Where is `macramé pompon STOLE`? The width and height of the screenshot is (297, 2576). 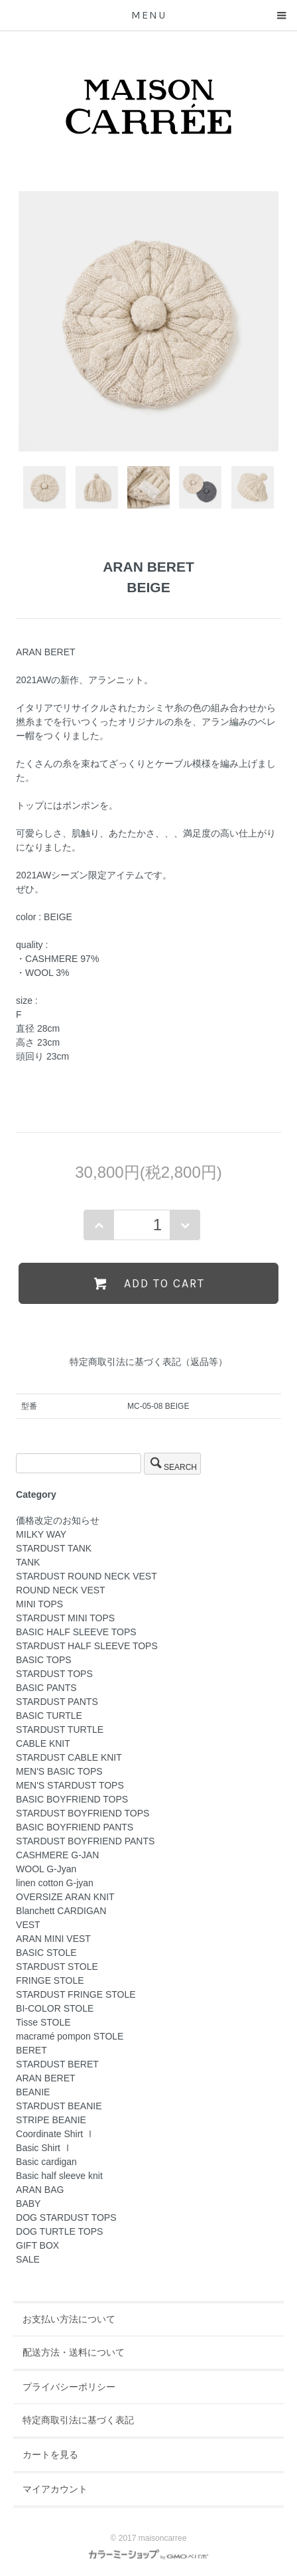 macramé pompon STOLE is located at coordinates (69, 2036).